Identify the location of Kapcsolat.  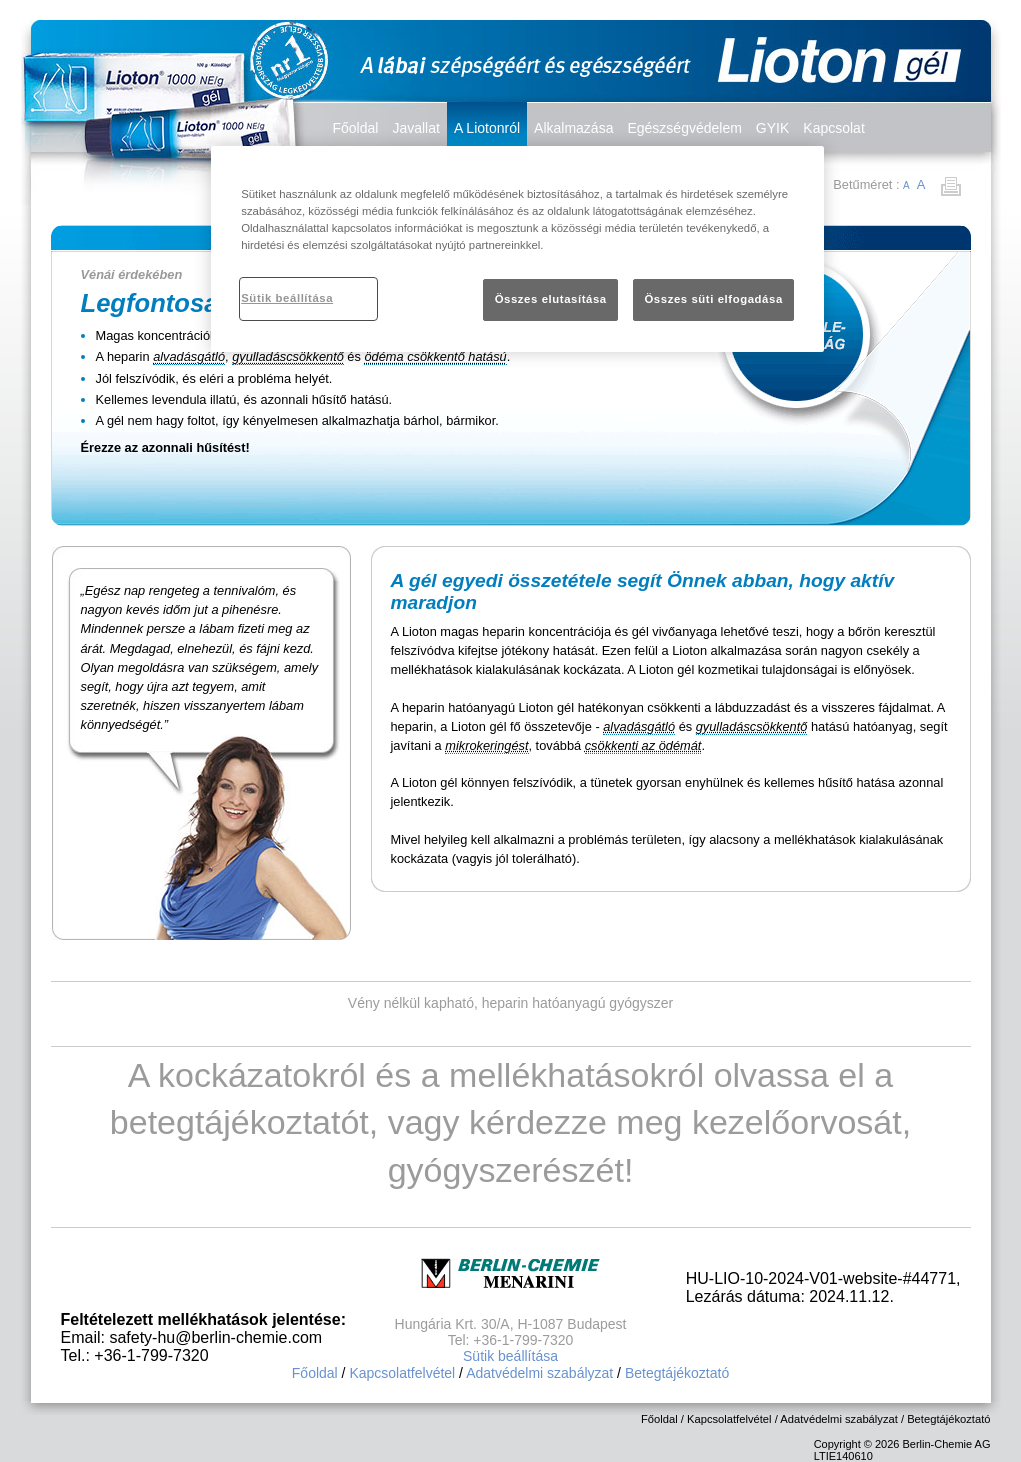
(833, 128).